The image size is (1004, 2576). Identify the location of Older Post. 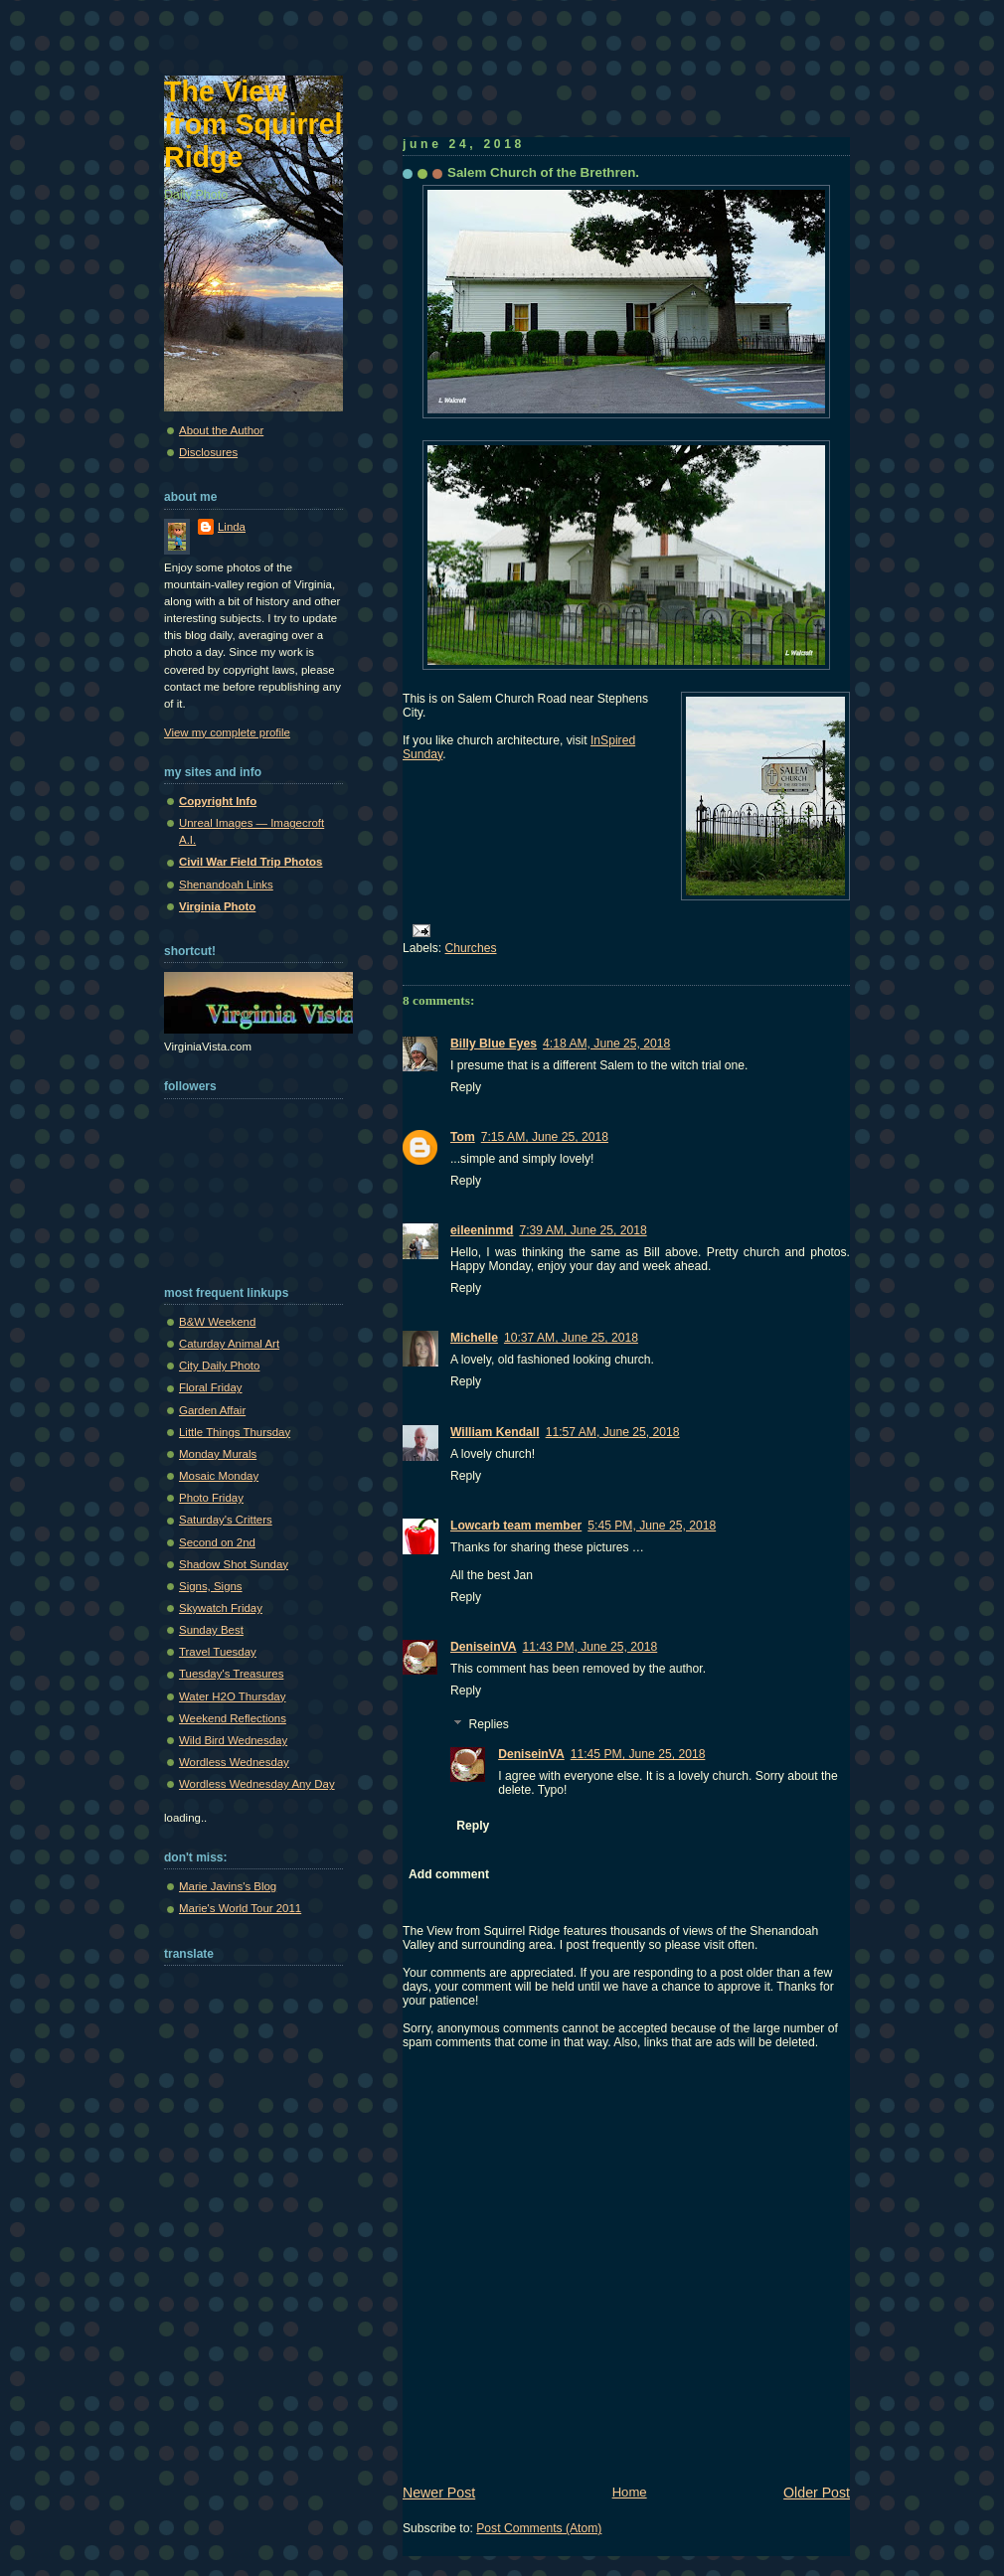
(816, 2492).